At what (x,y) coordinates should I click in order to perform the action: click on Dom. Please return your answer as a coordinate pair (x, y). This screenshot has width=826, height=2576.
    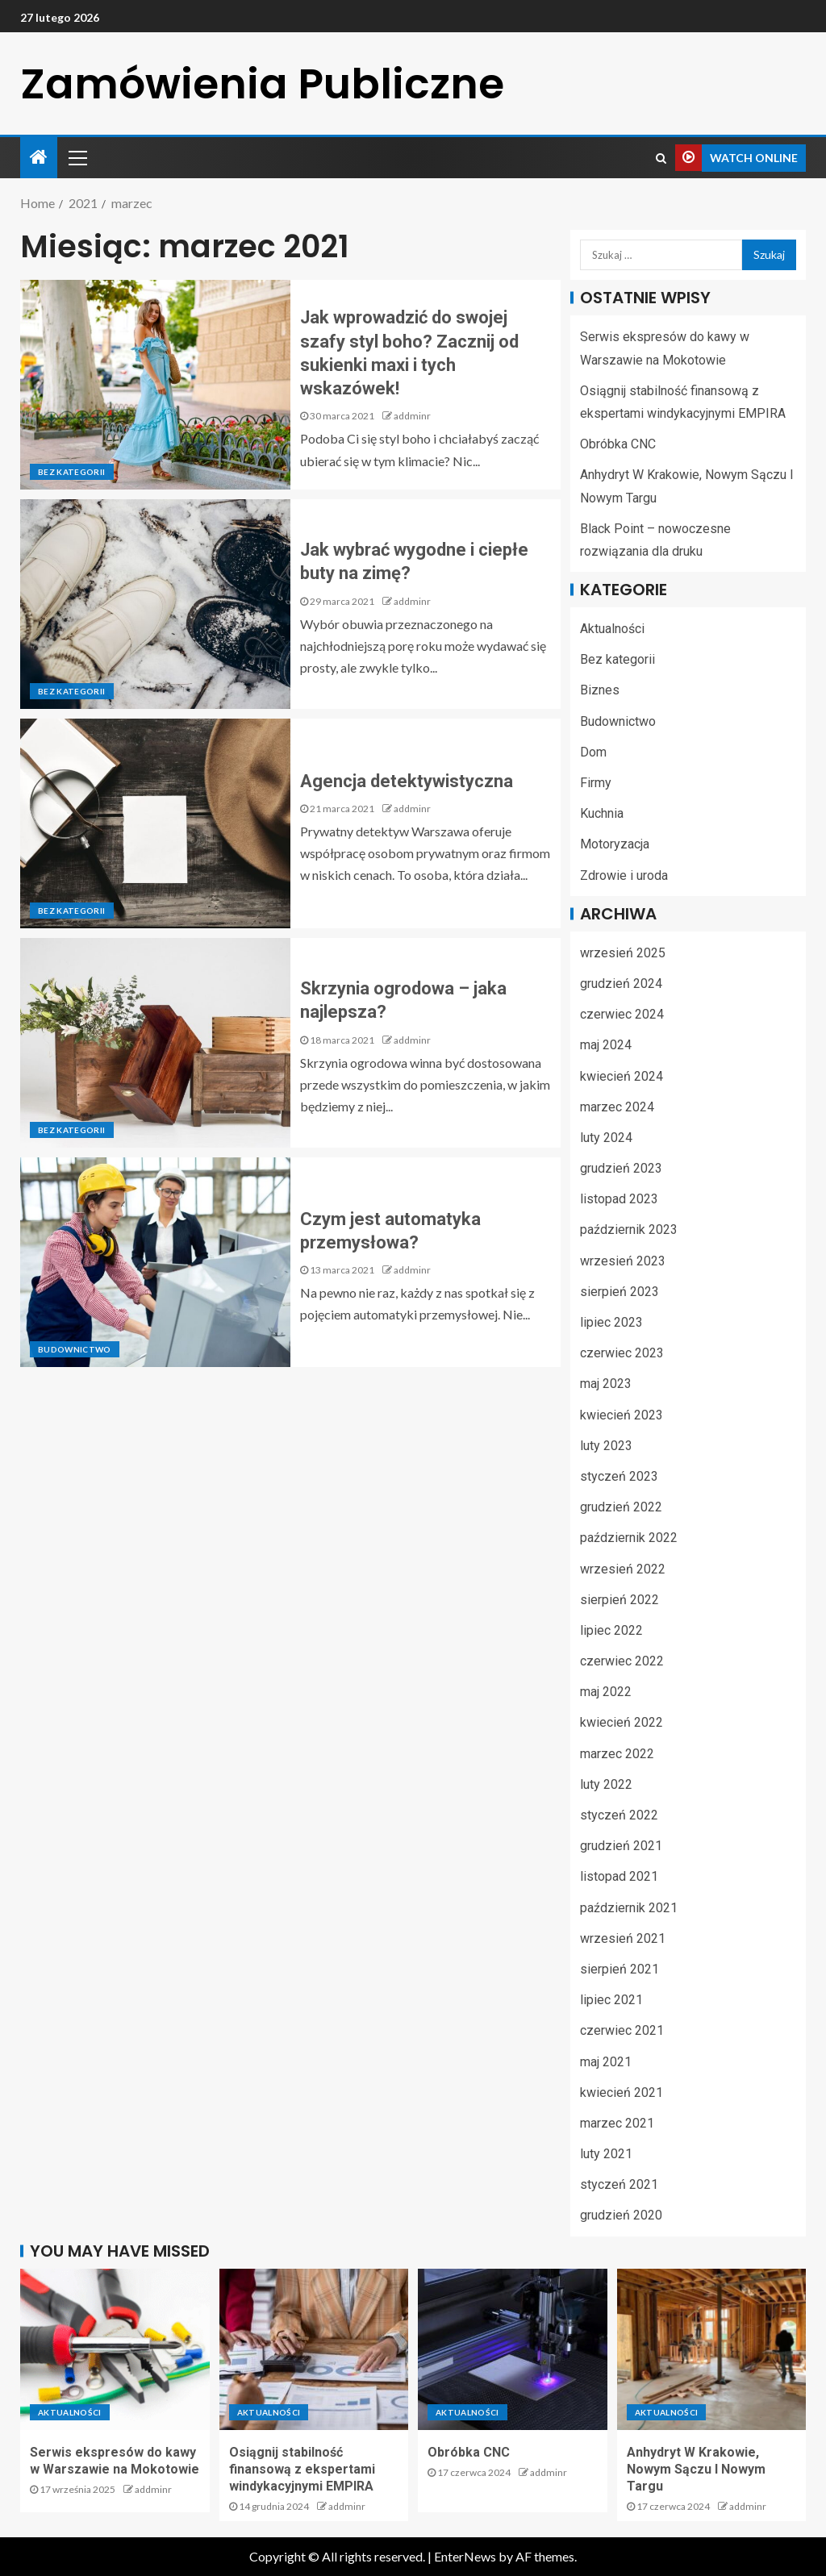
    Looking at the image, I should click on (593, 752).